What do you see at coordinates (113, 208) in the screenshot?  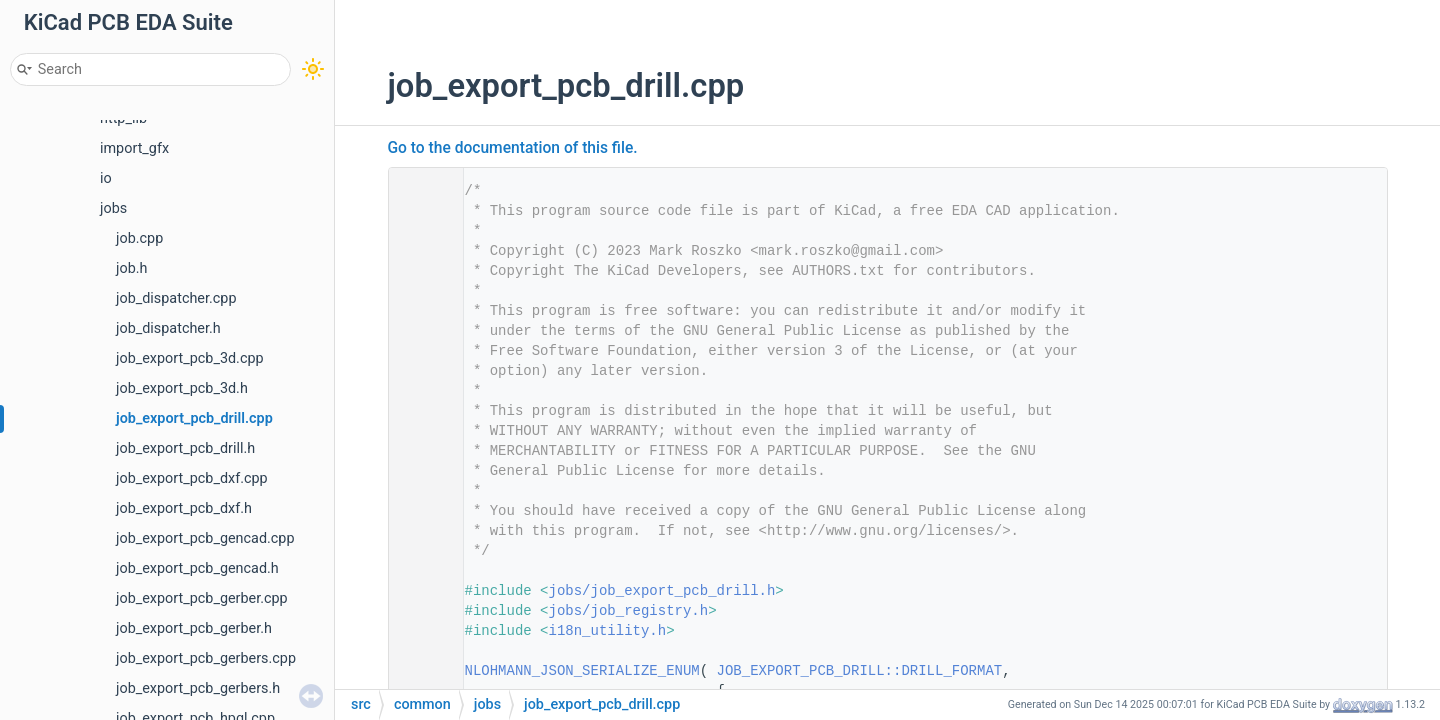 I see `jobs` at bounding box center [113, 208].